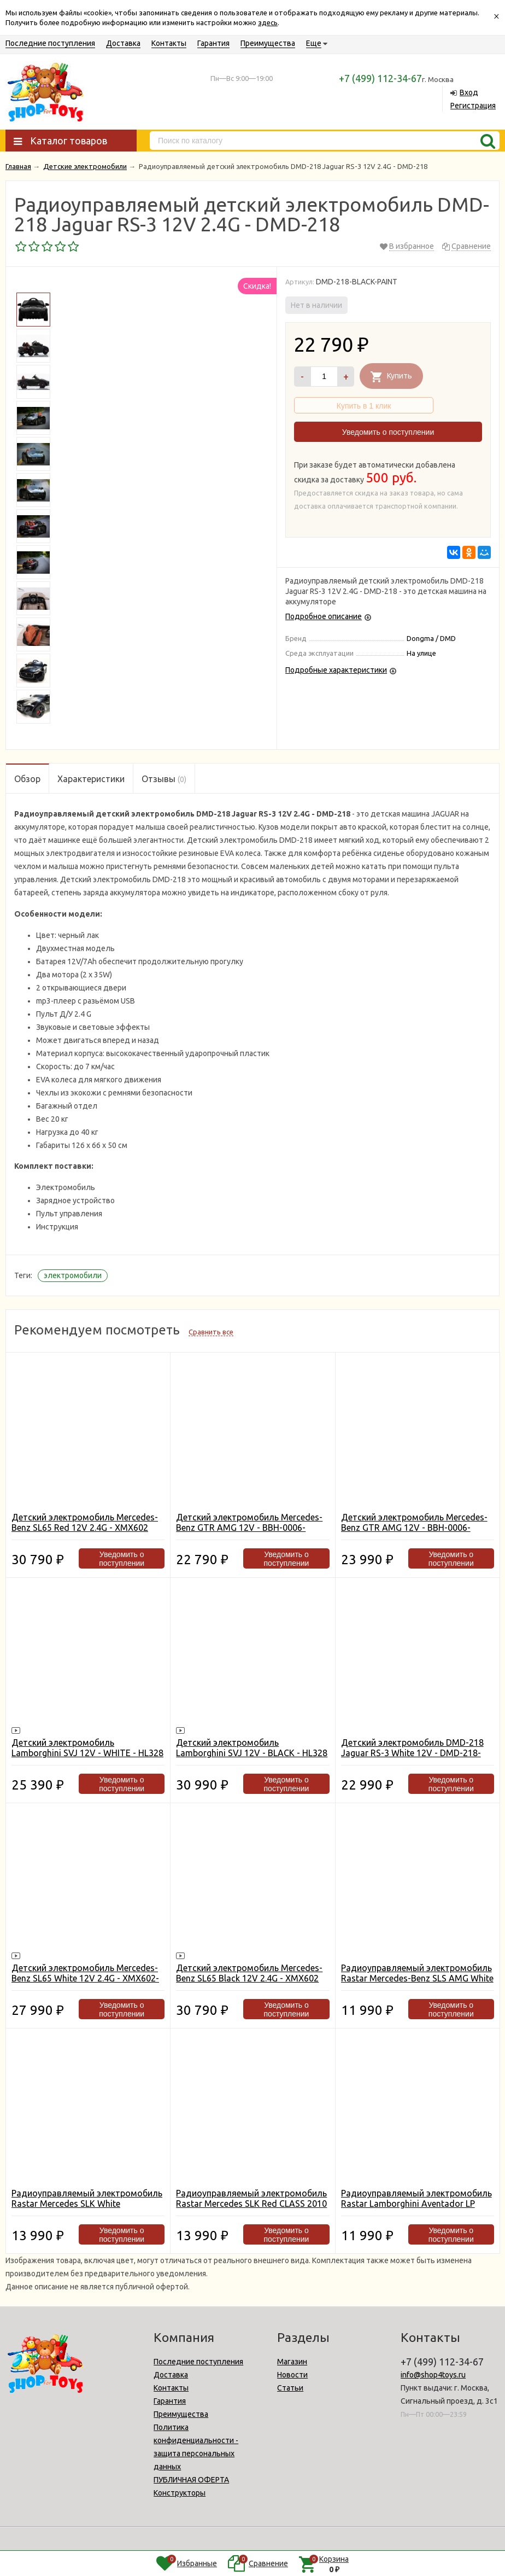 The image size is (505, 2576). What do you see at coordinates (323, 616) in the screenshot?
I see `Подробное описание` at bounding box center [323, 616].